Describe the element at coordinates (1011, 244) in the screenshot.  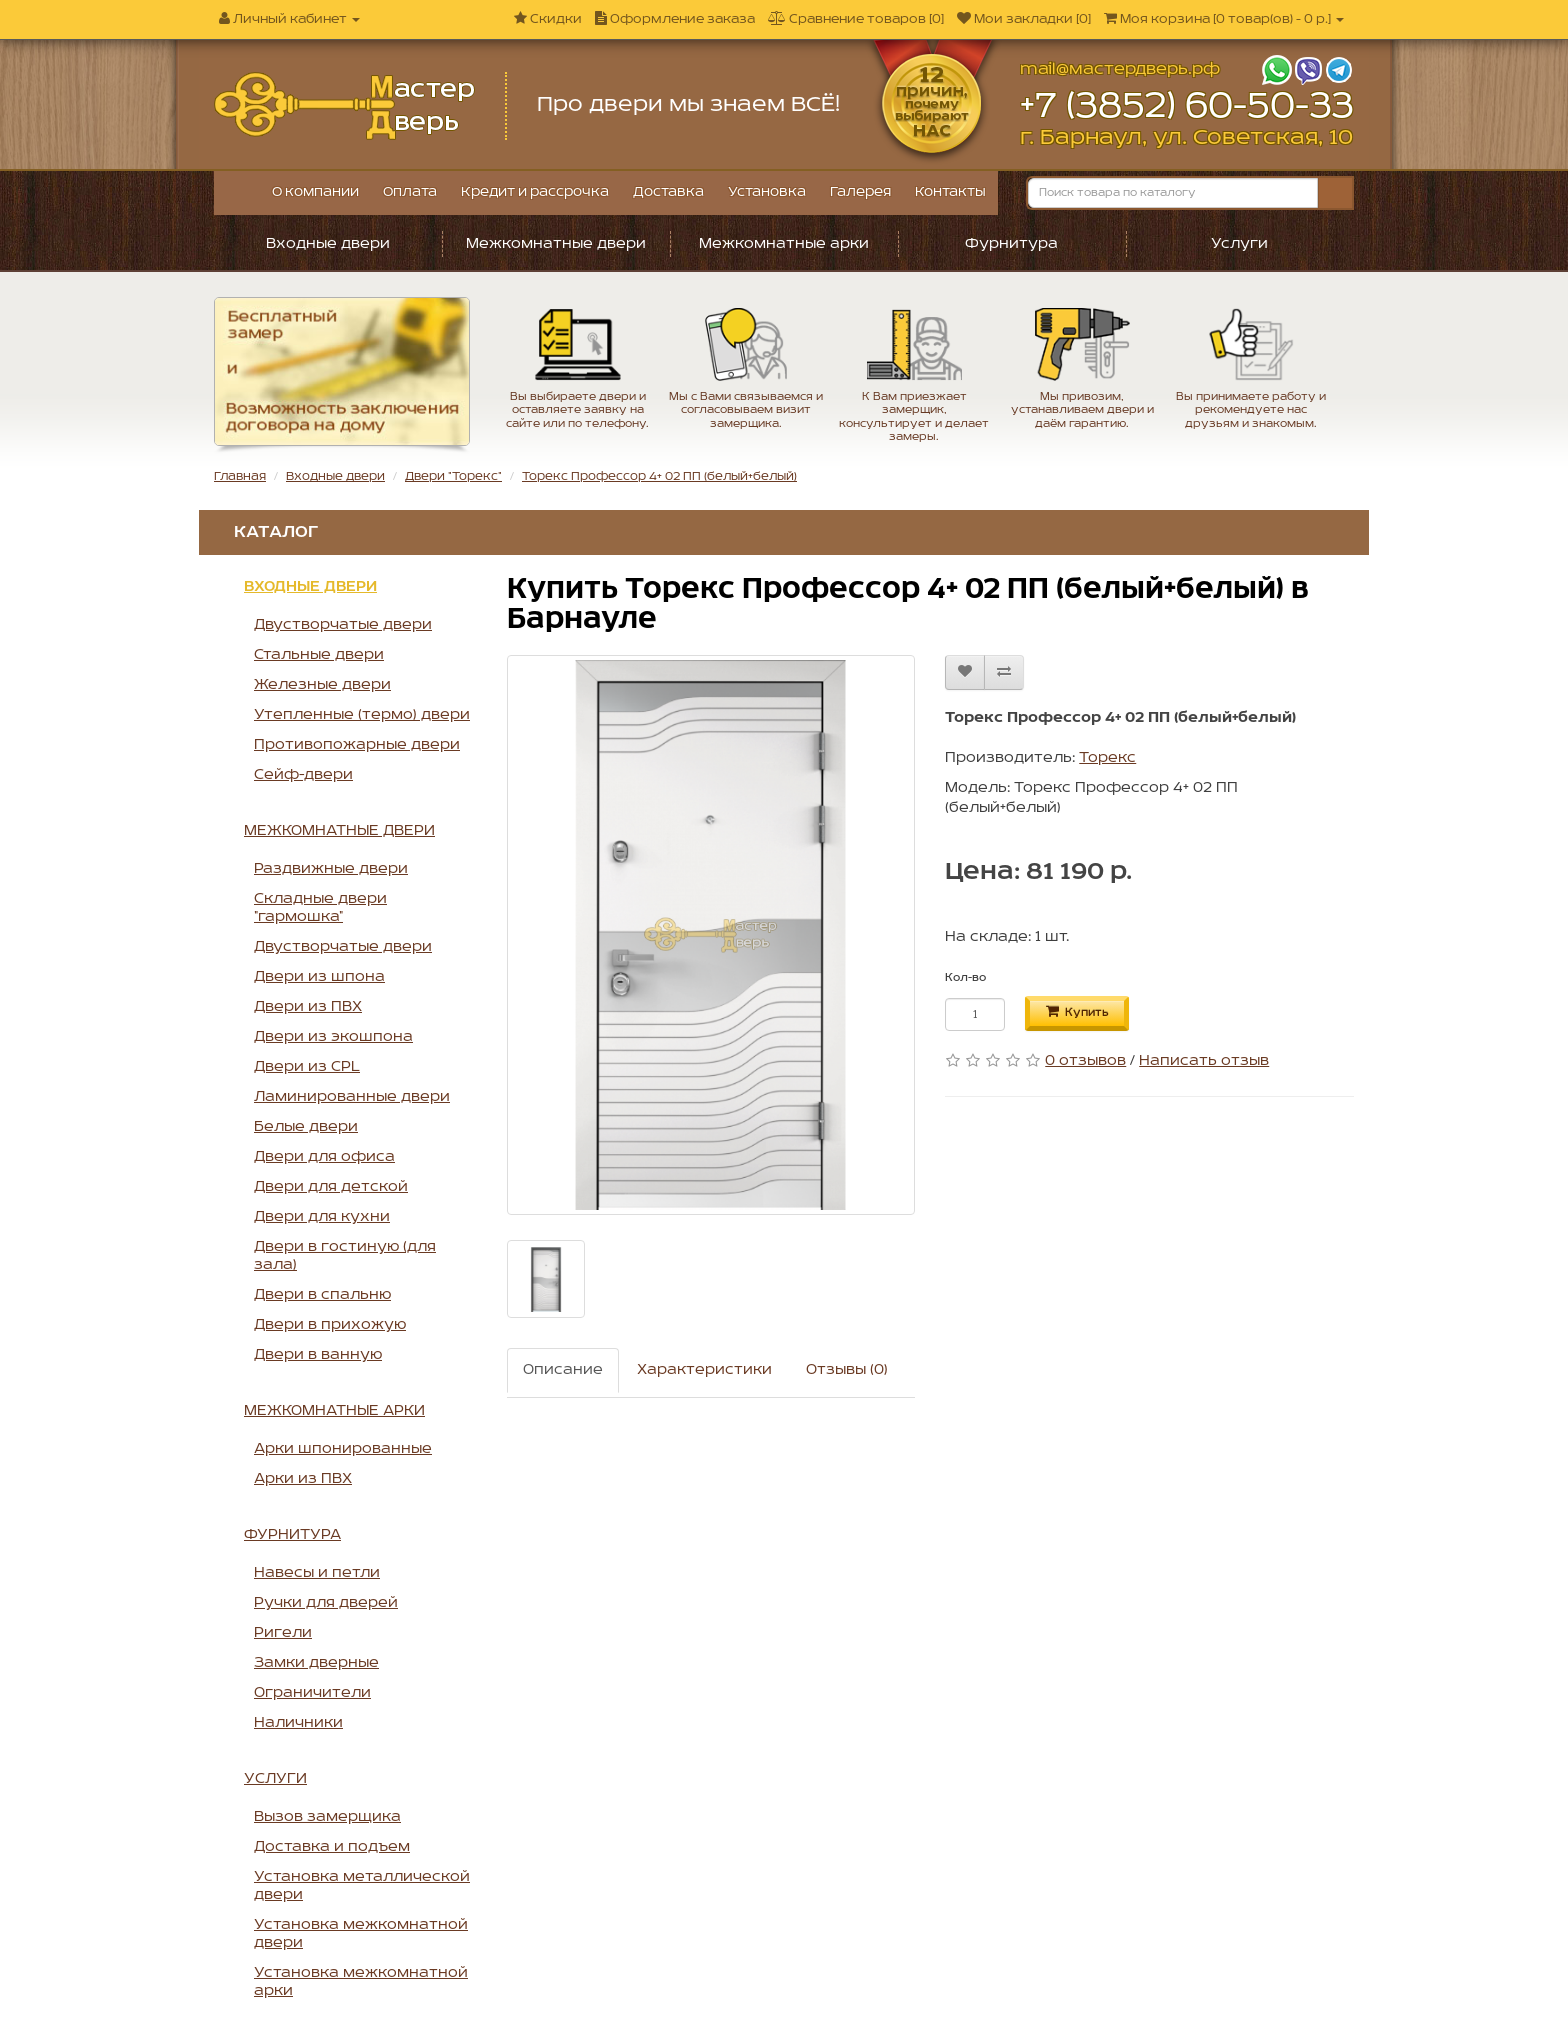
I see `Фурнитура` at that location.